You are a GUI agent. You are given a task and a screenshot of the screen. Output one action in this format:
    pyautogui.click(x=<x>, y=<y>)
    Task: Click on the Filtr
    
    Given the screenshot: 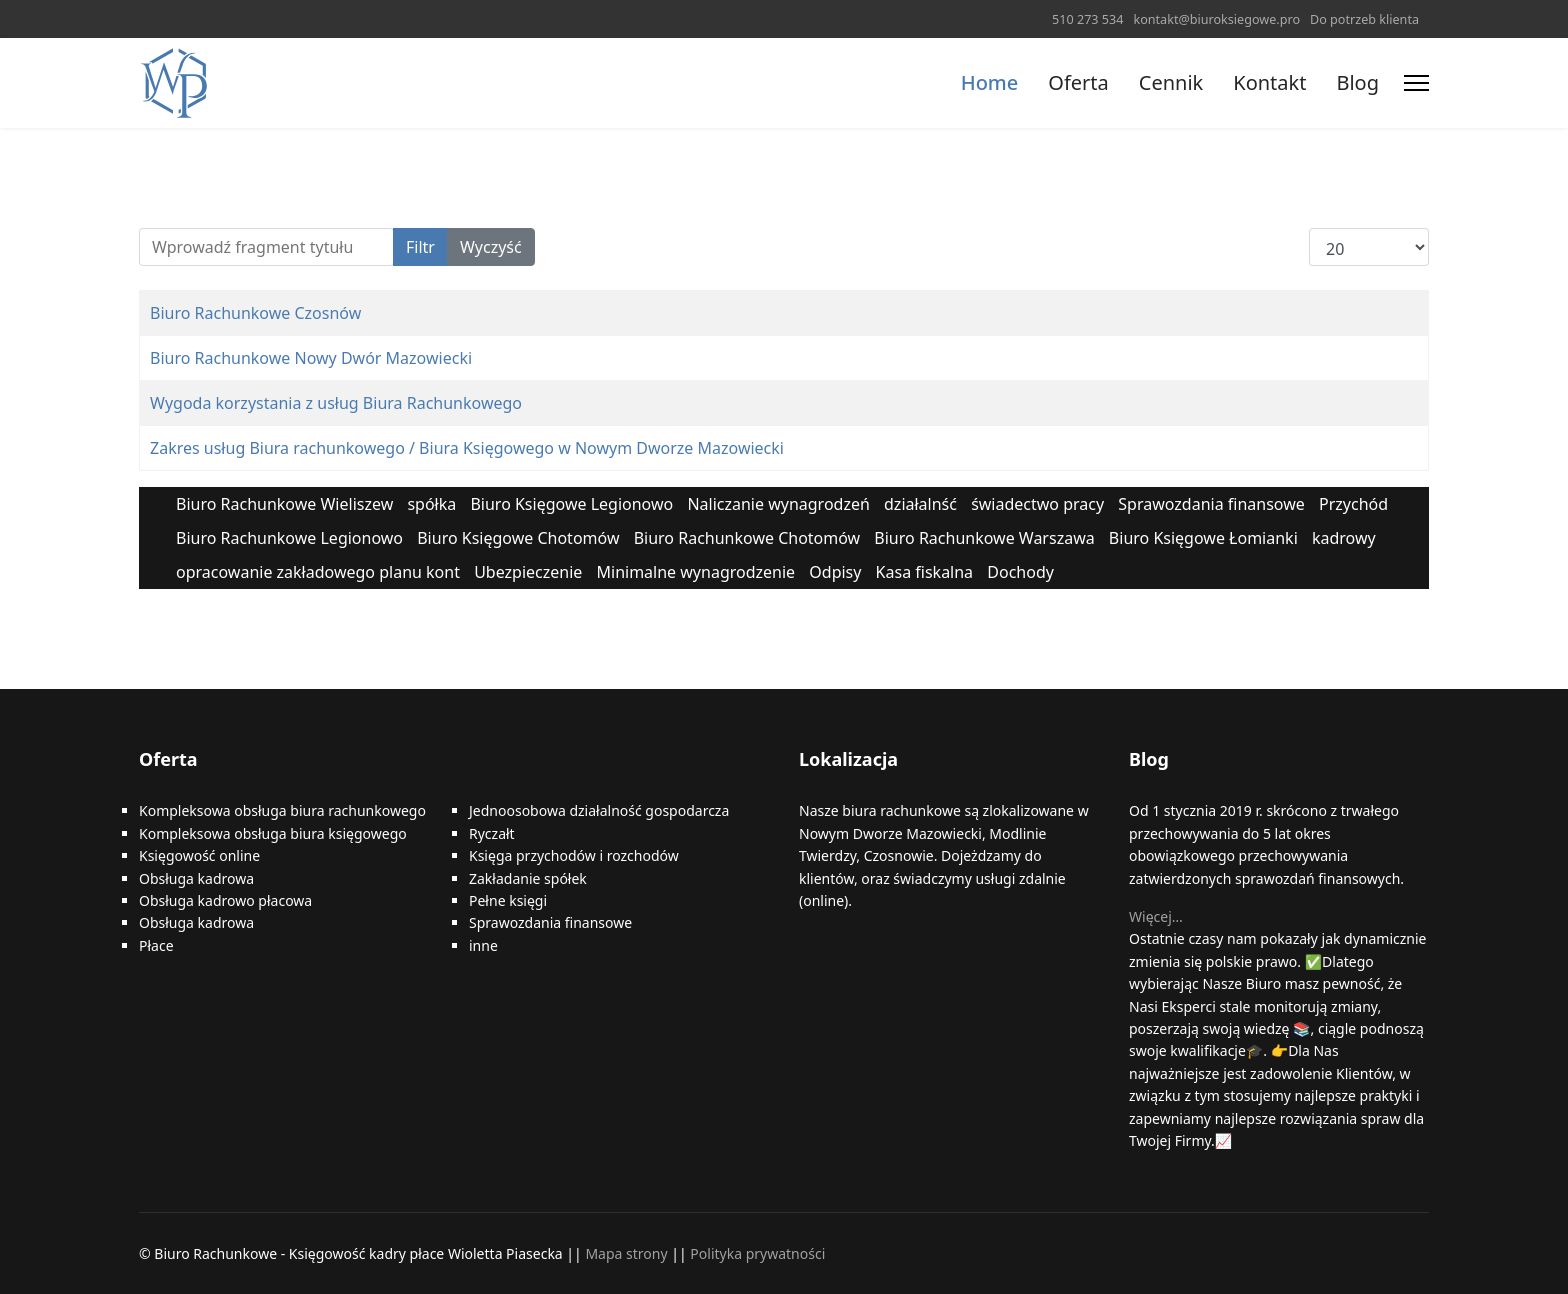 What is the action you would take?
    pyautogui.click(x=420, y=247)
    